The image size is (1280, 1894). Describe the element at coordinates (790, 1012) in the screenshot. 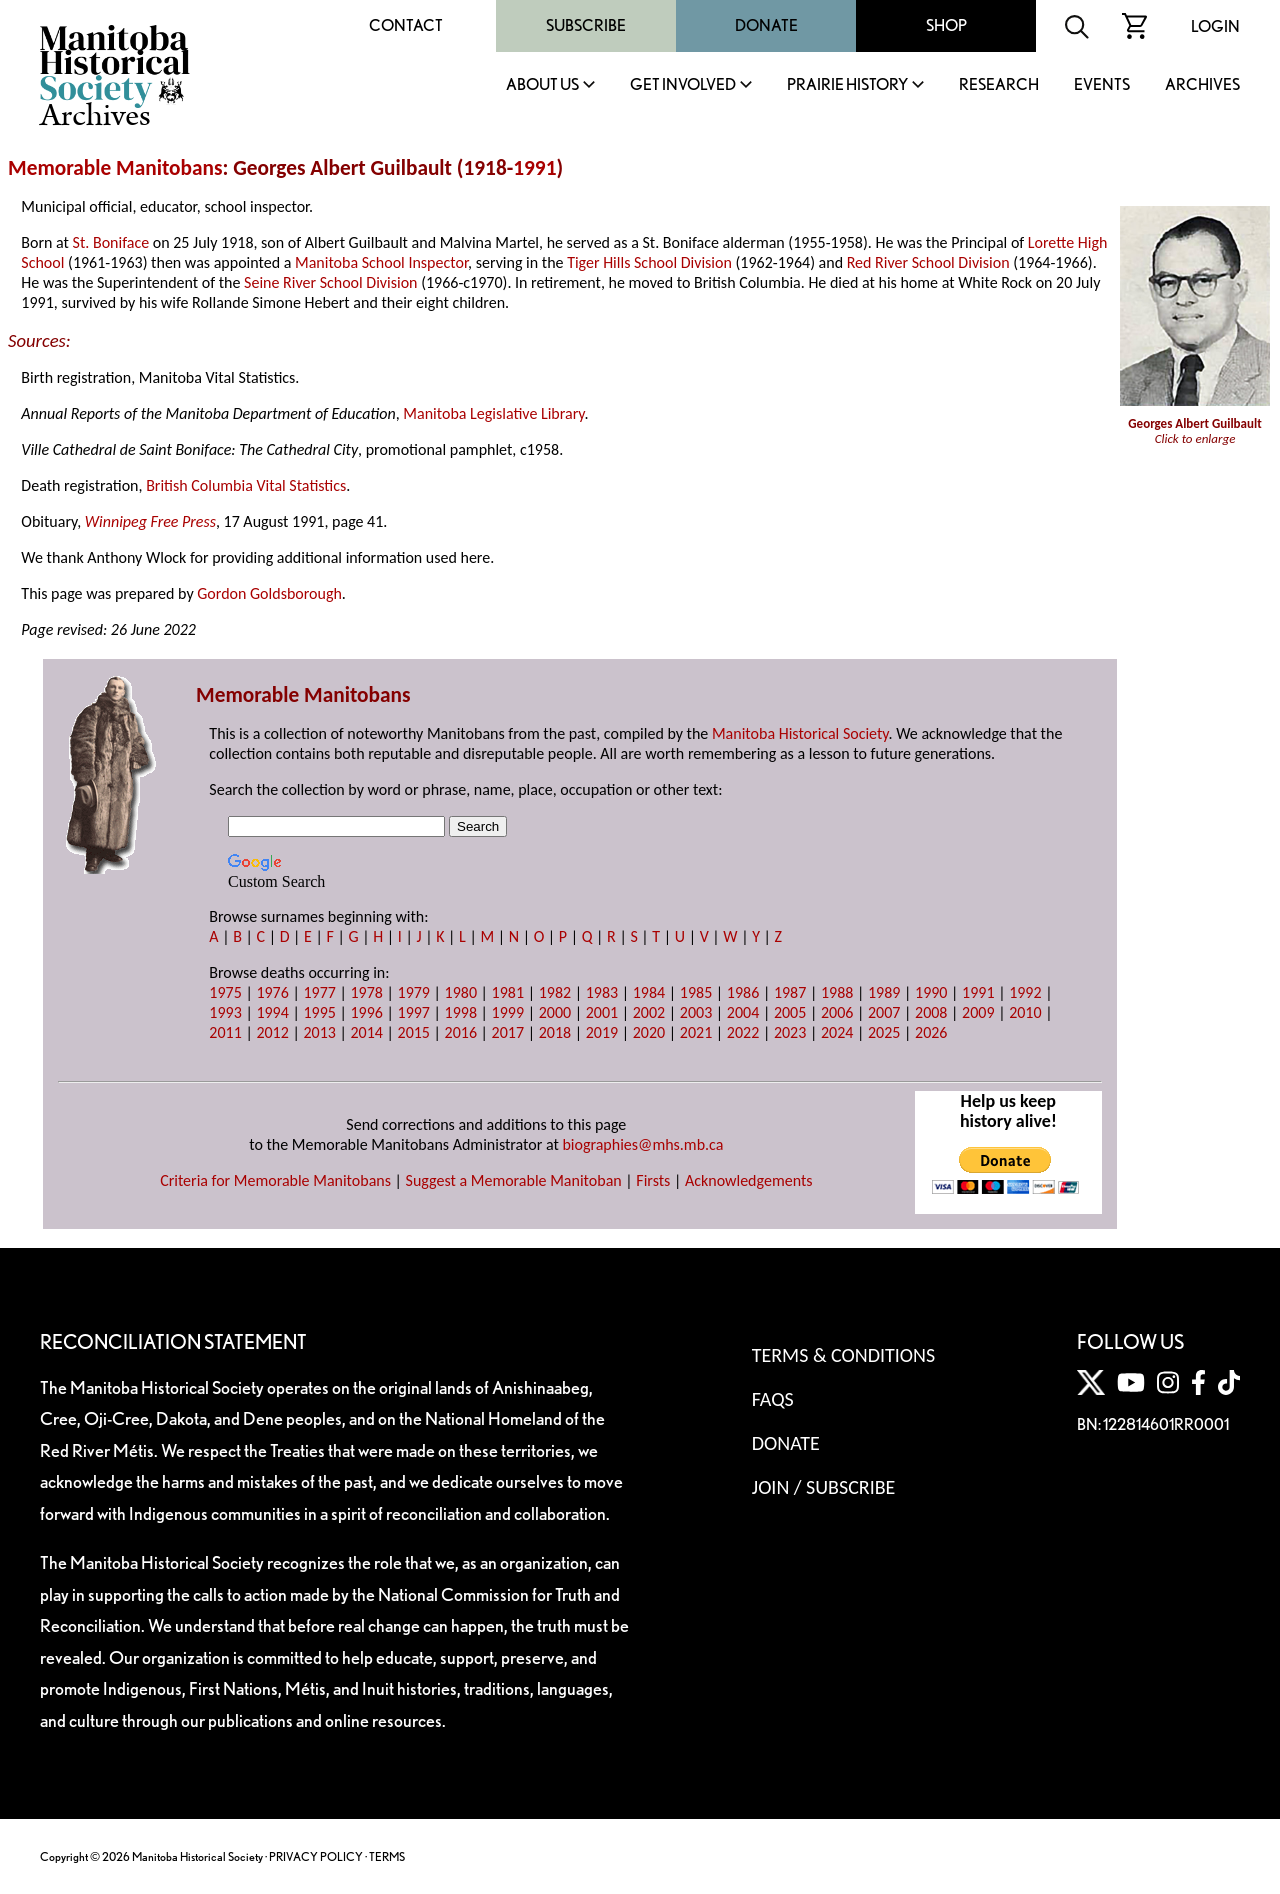

I see `2005` at that location.